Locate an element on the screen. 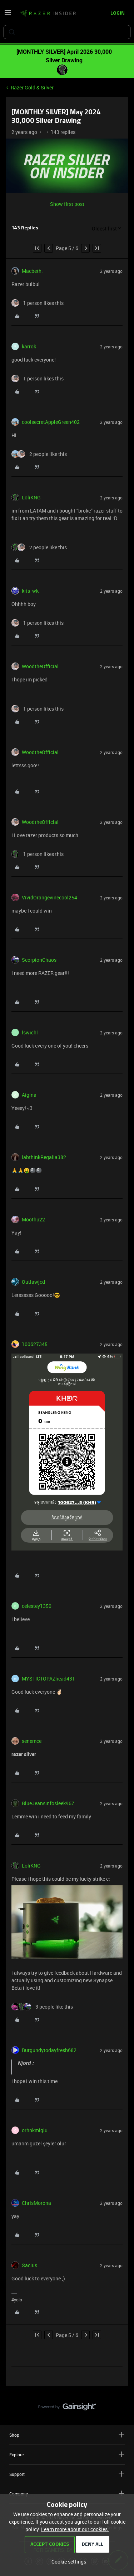  VividOrangevinecool254 is located at coordinates (49, 897).